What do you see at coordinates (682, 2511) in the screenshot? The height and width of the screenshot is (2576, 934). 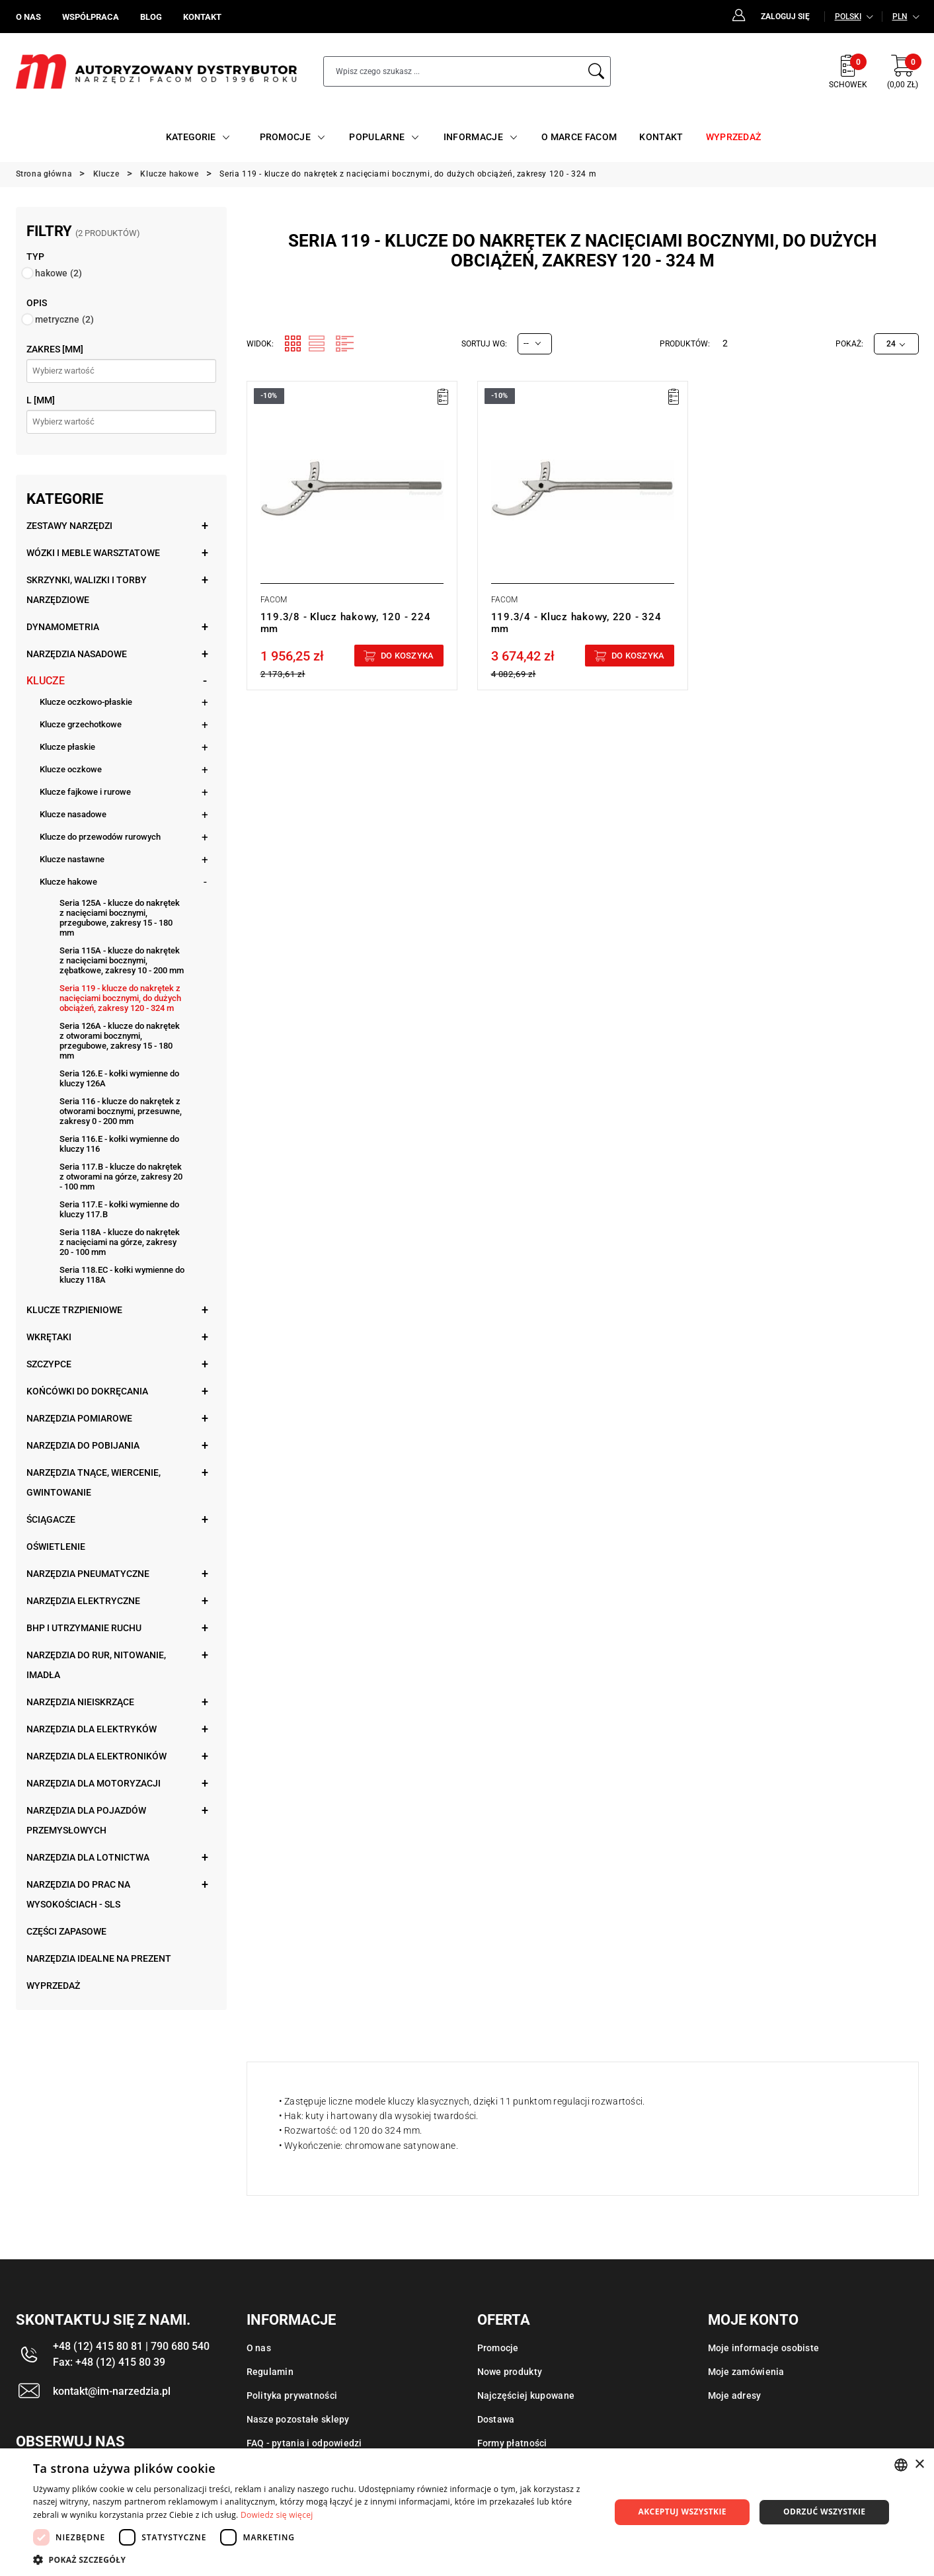 I see `Akceptuj wszystkie [button]` at bounding box center [682, 2511].